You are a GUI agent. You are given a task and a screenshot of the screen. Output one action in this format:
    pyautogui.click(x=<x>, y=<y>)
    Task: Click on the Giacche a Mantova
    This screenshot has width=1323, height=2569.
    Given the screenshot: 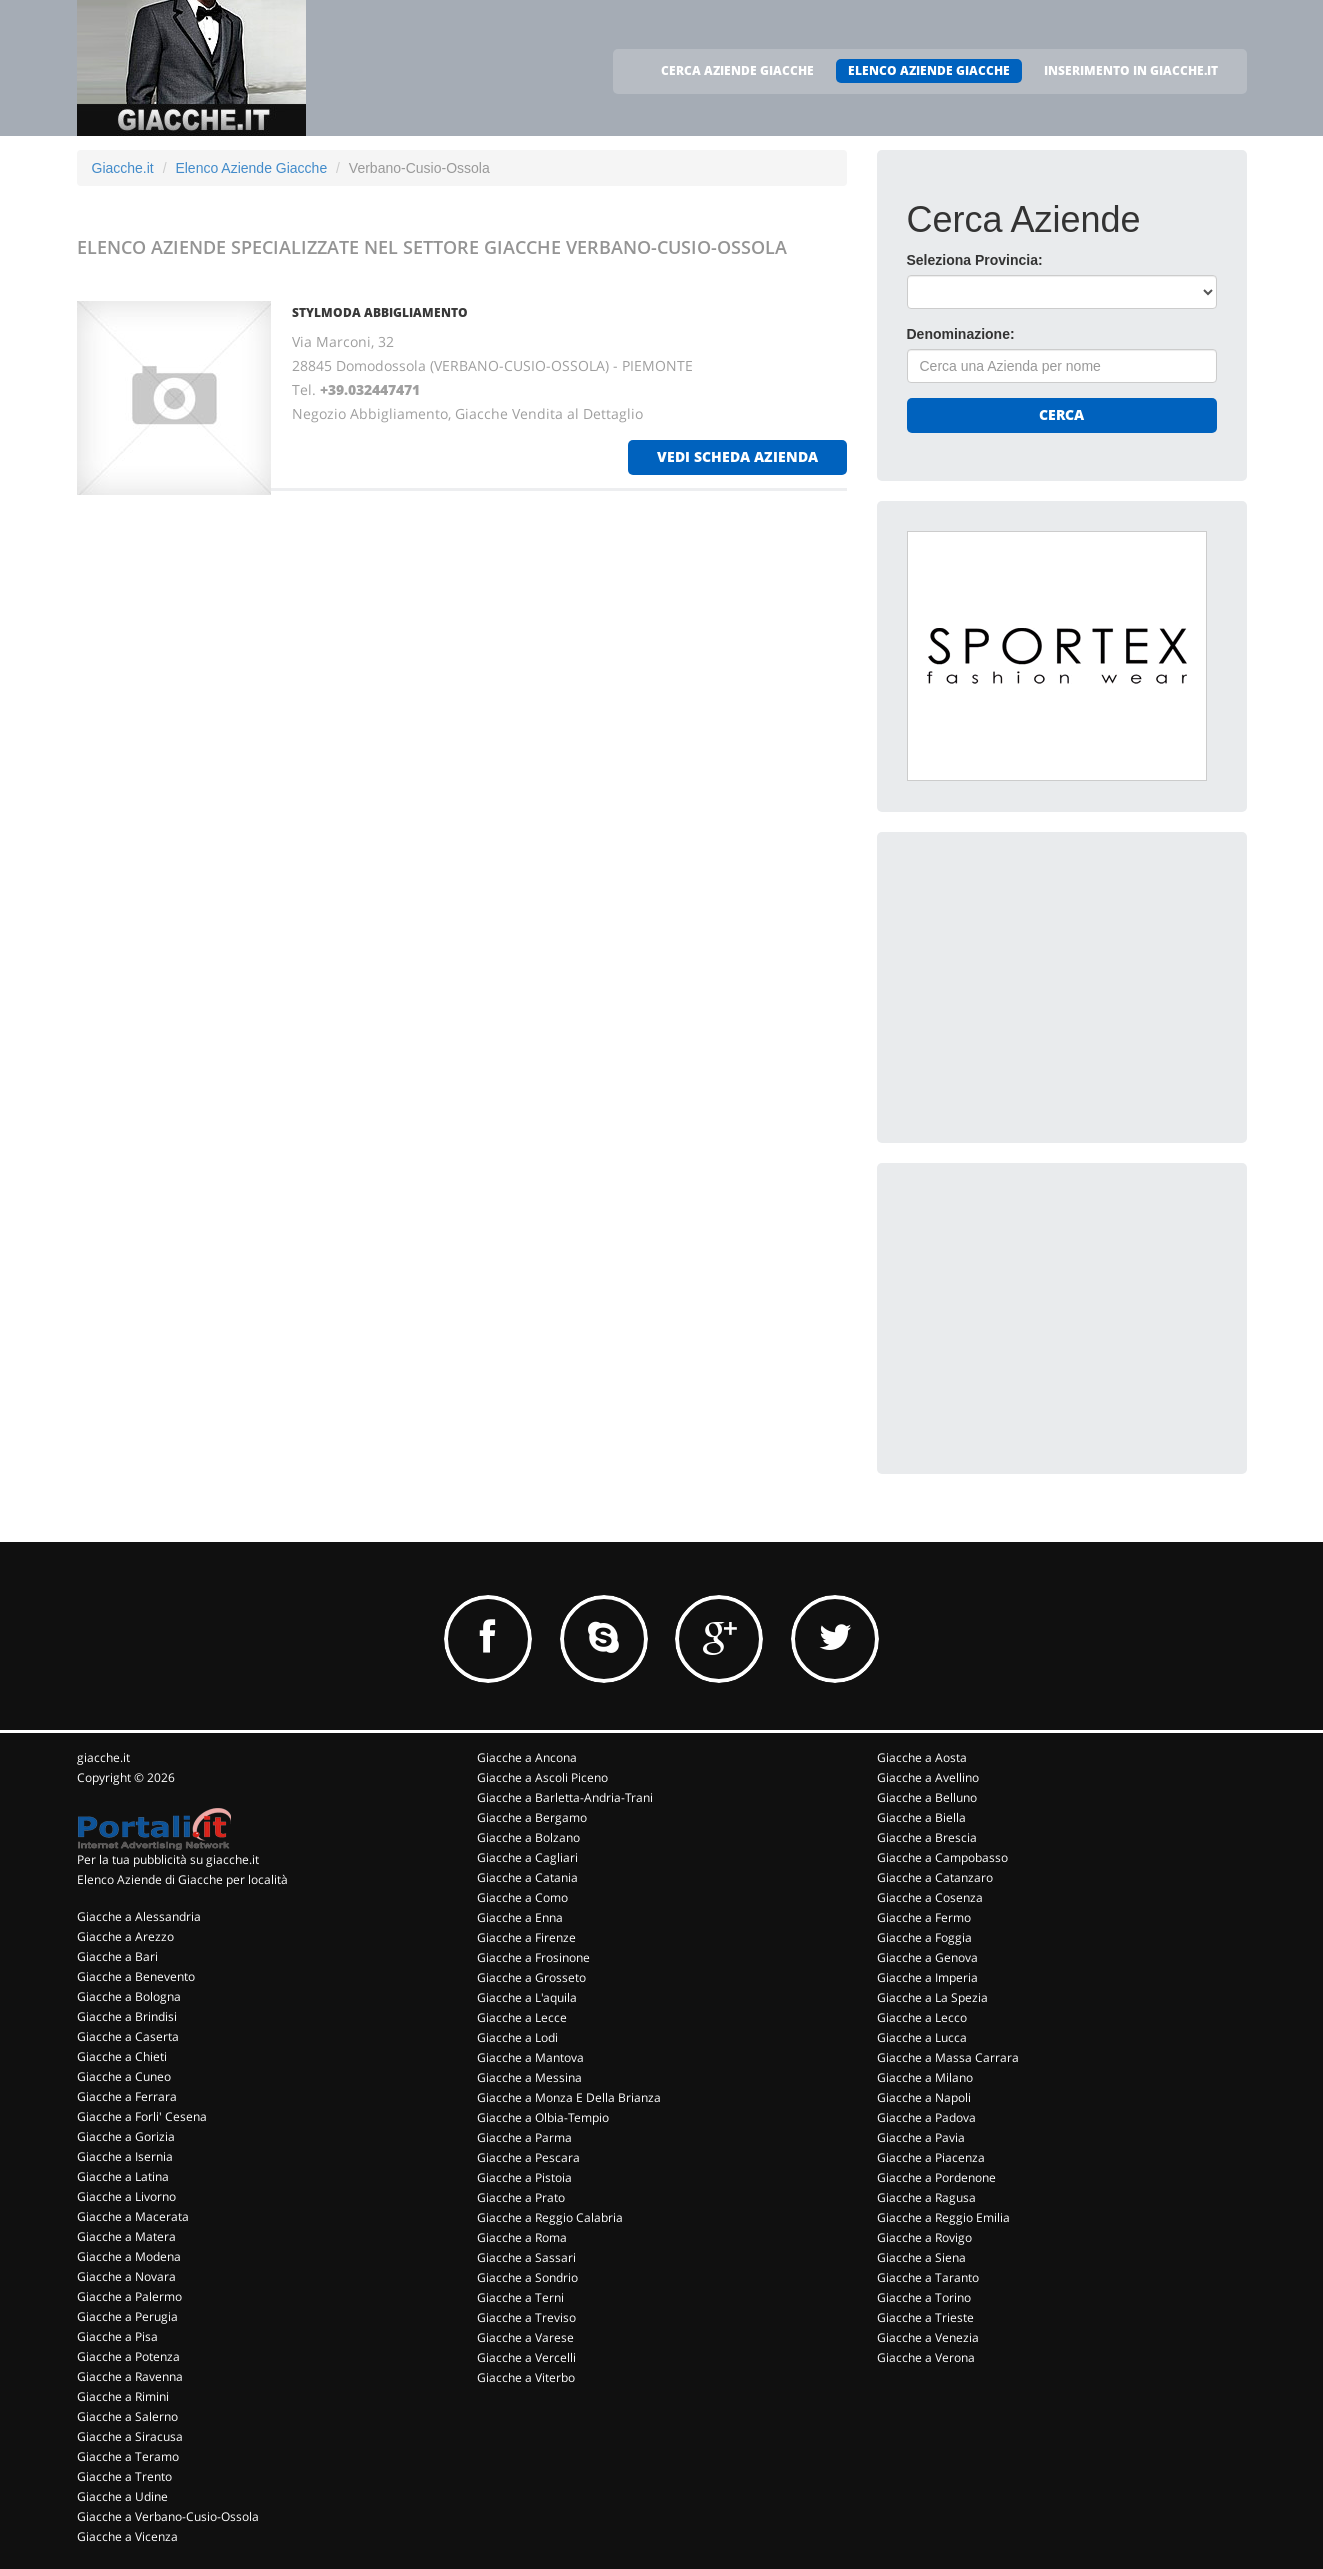 What is the action you would take?
    pyautogui.click(x=530, y=2057)
    